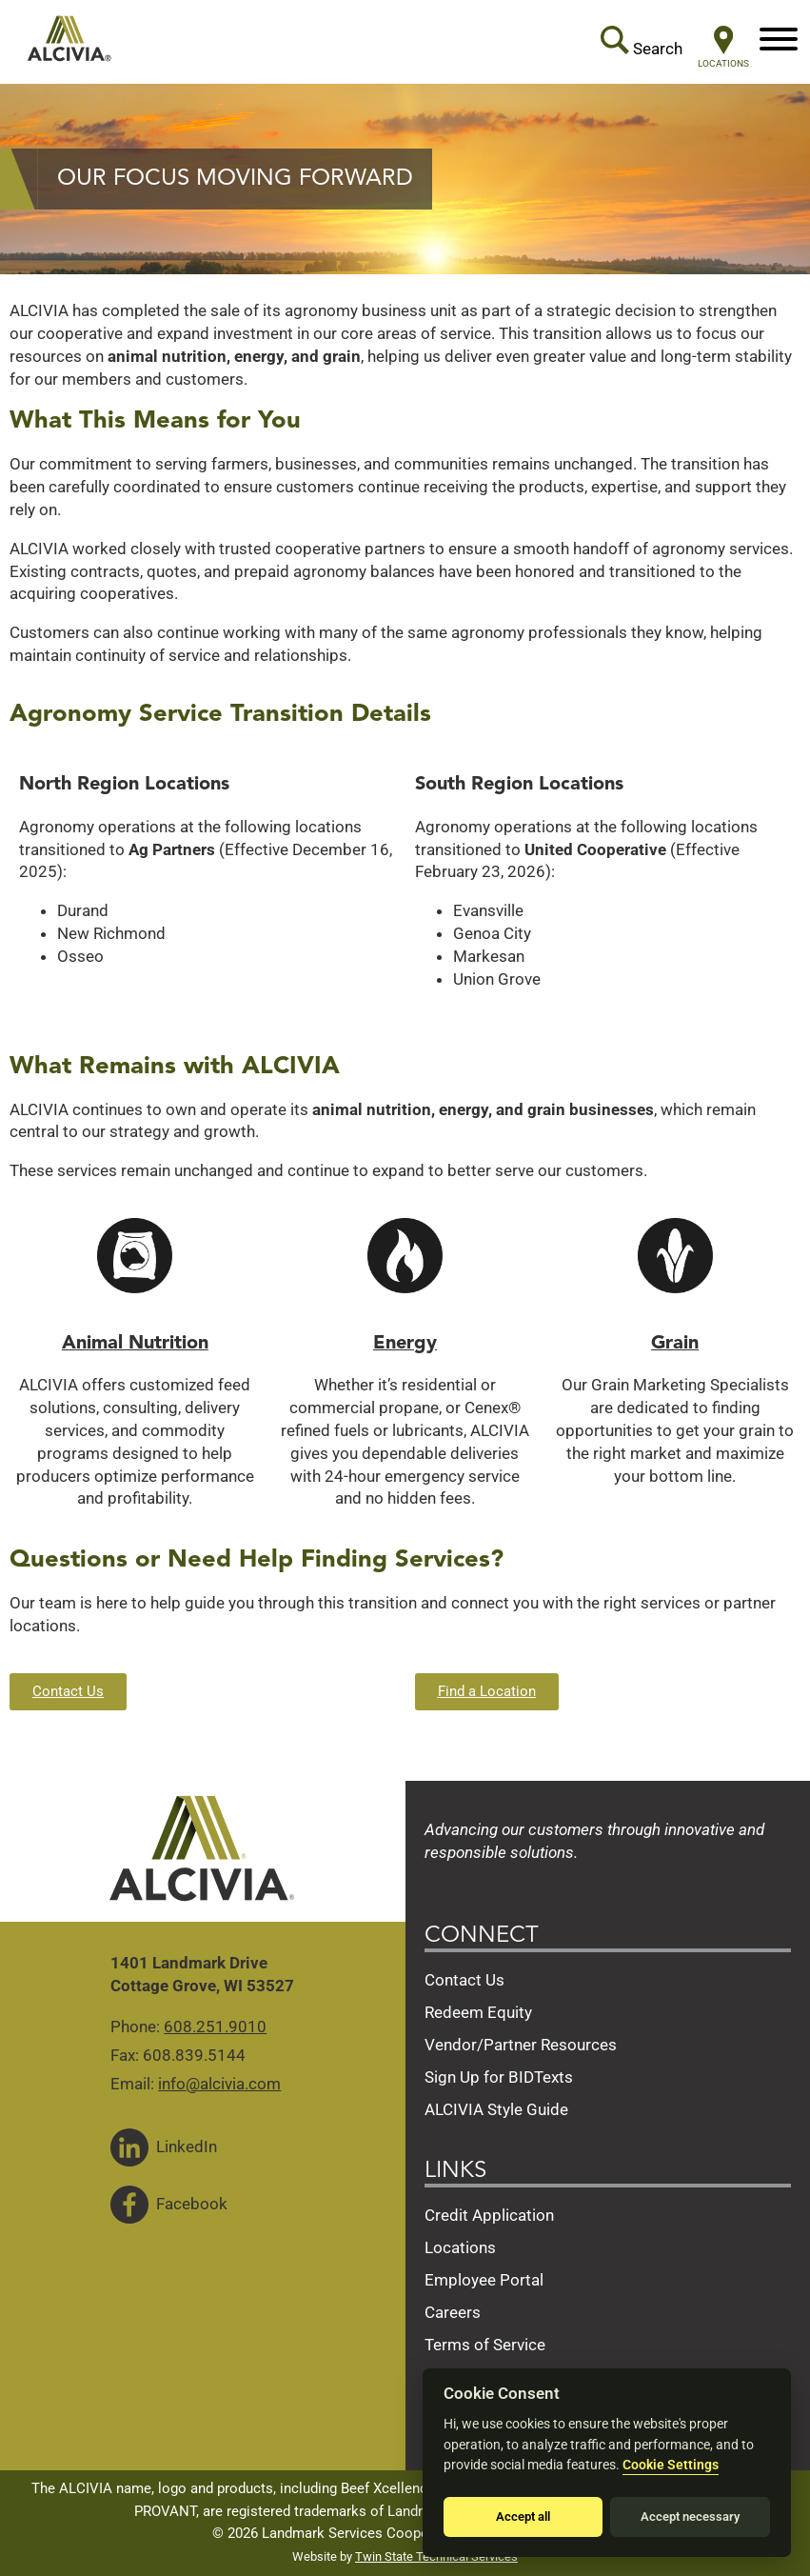  What do you see at coordinates (496, 2109) in the screenshot?
I see `ALCIVIA Style Guide` at bounding box center [496, 2109].